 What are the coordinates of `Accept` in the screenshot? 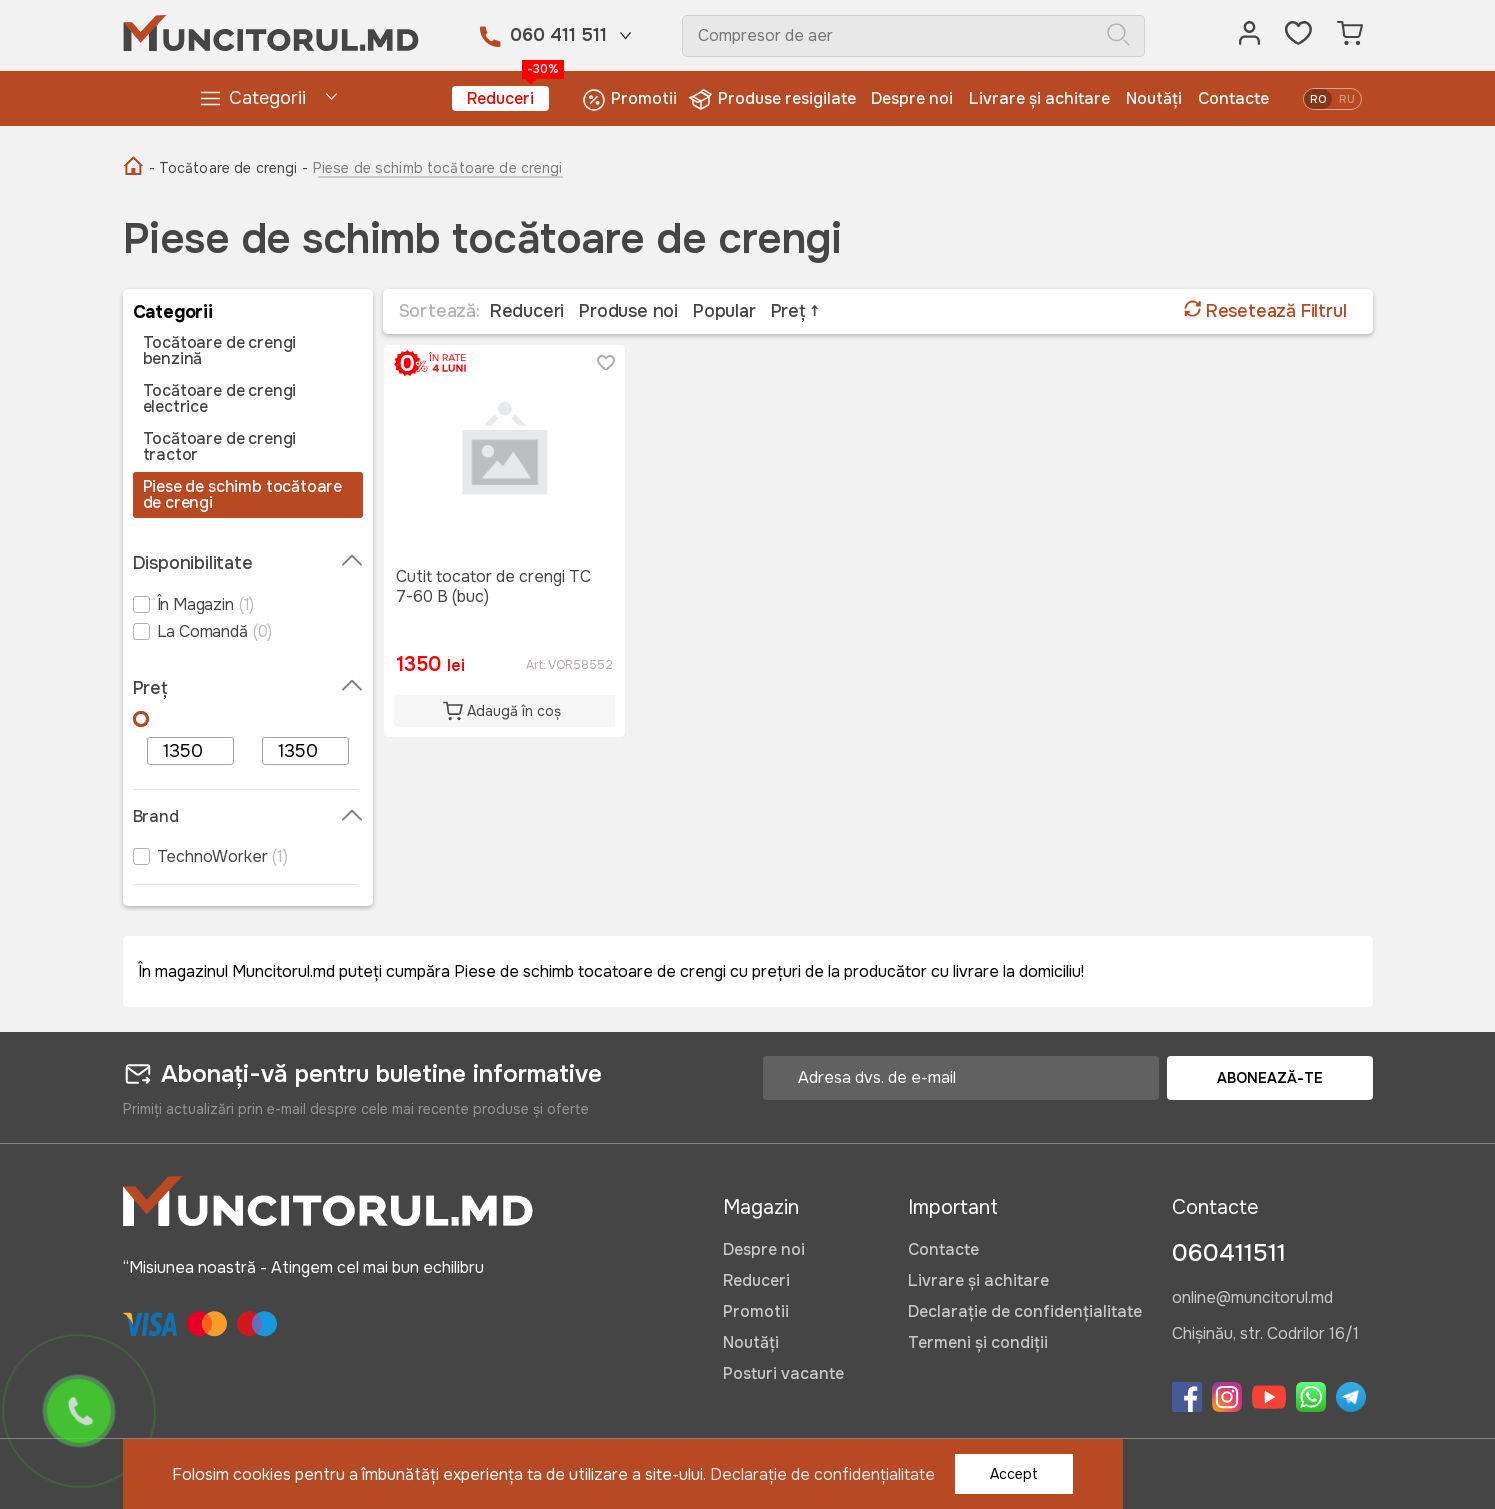 It's located at (1014, 1474).